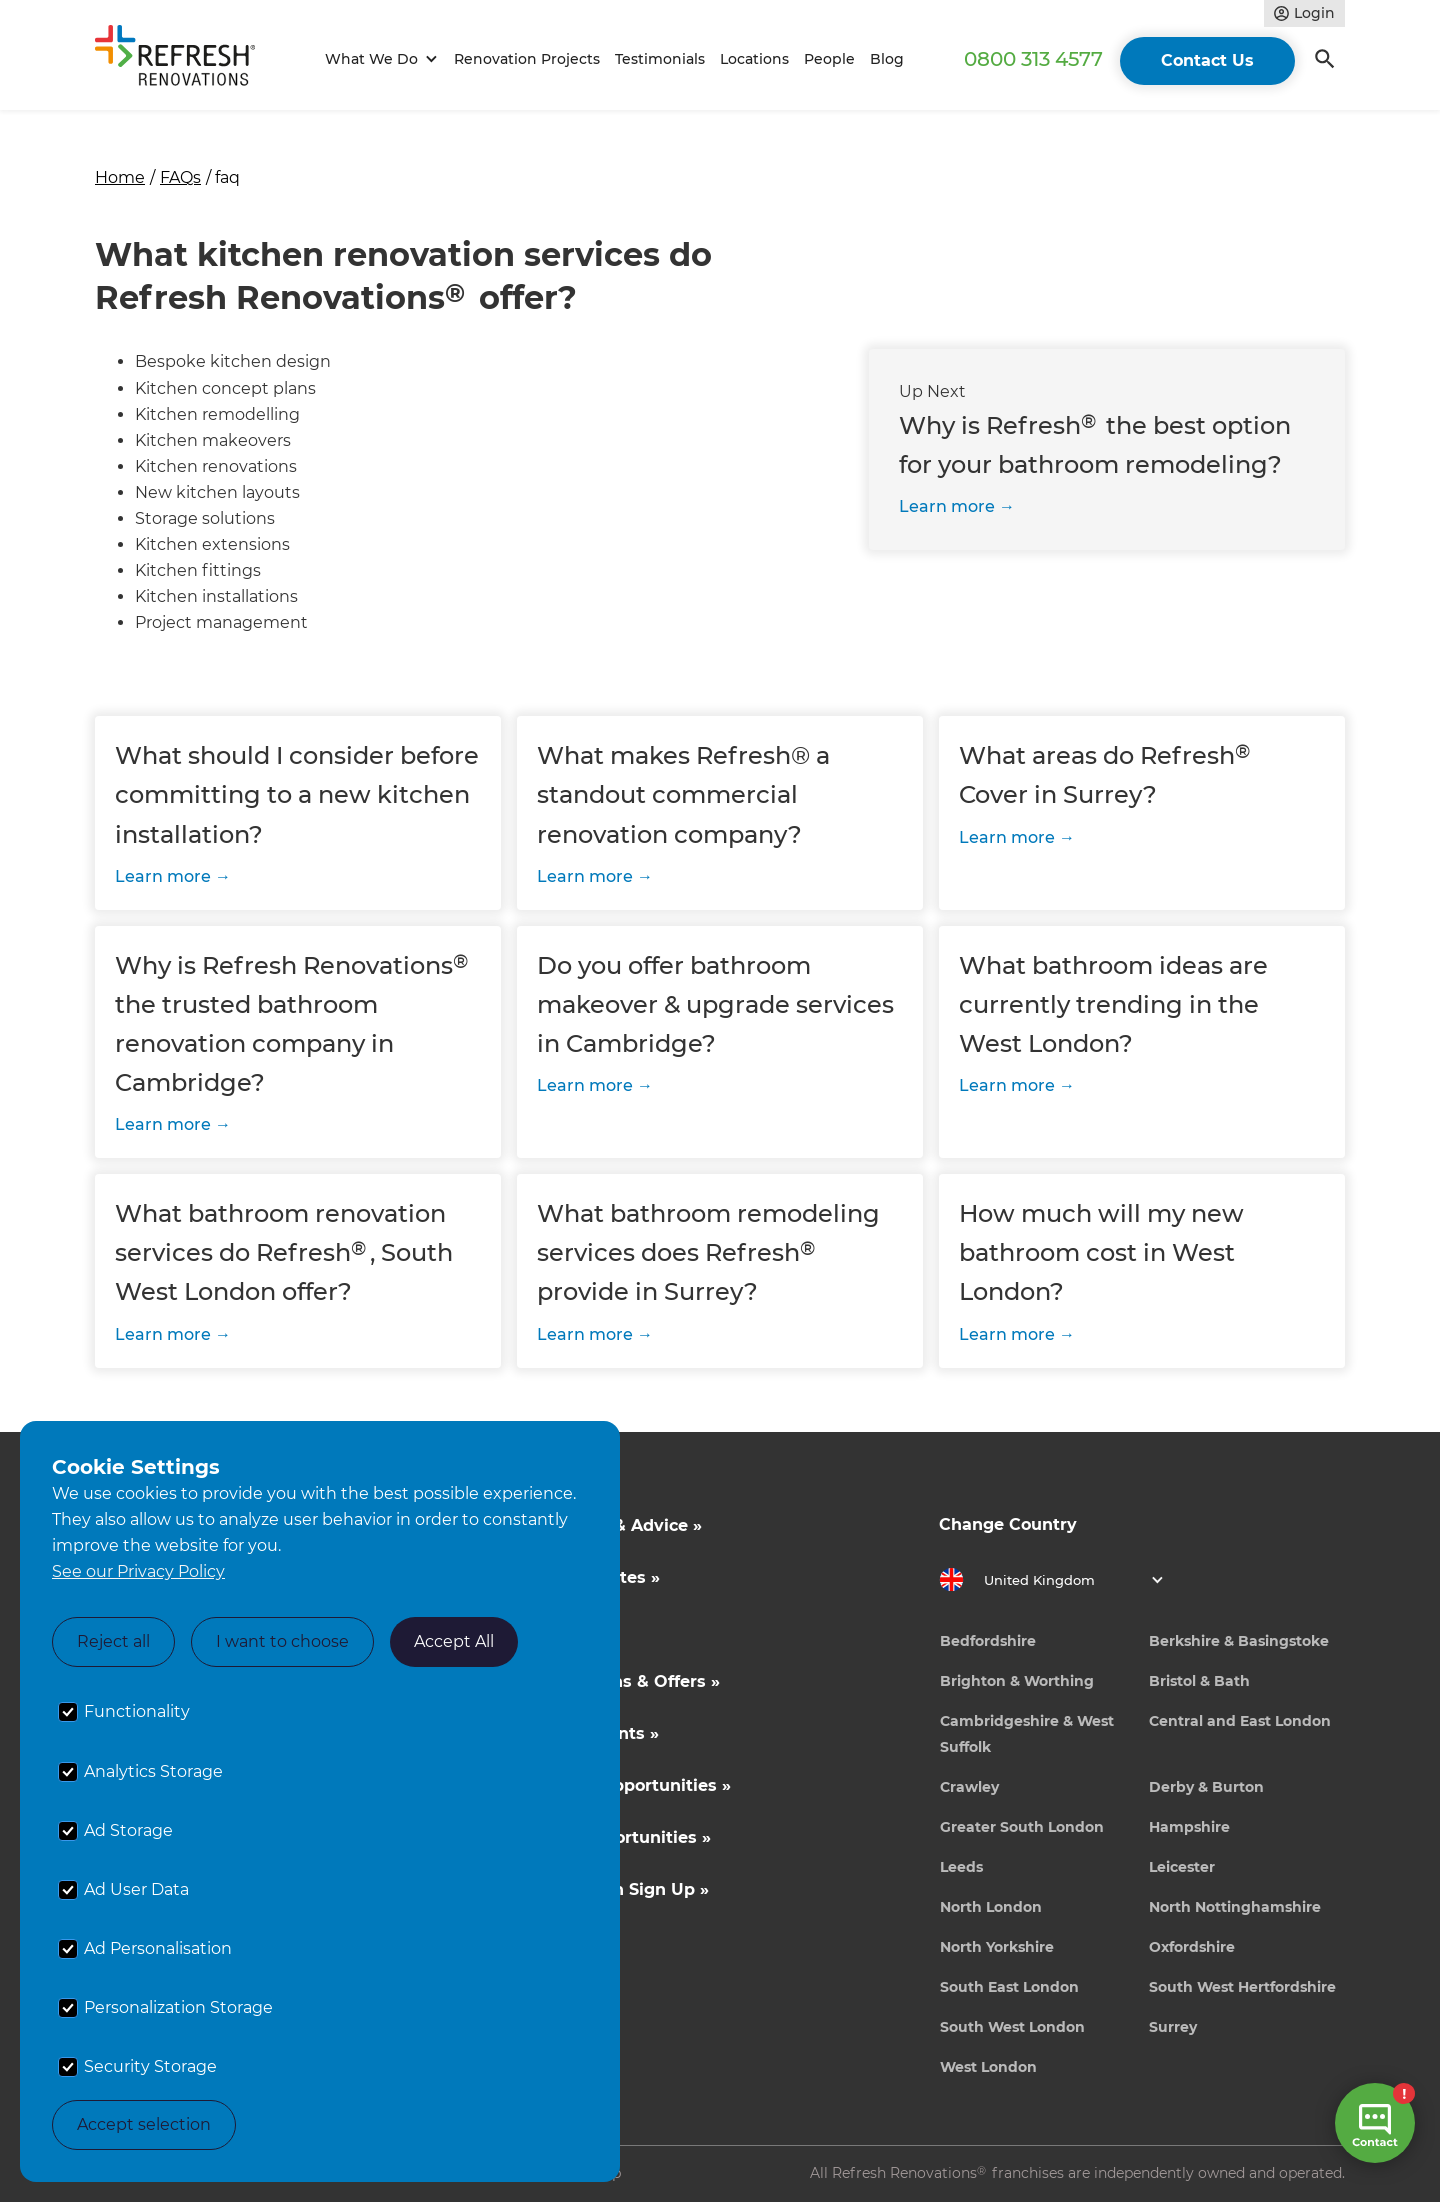  What do you see at coordinates (961, 1867) in the screenshot?
I see `Leeds` at bounding box center [961, 1867].